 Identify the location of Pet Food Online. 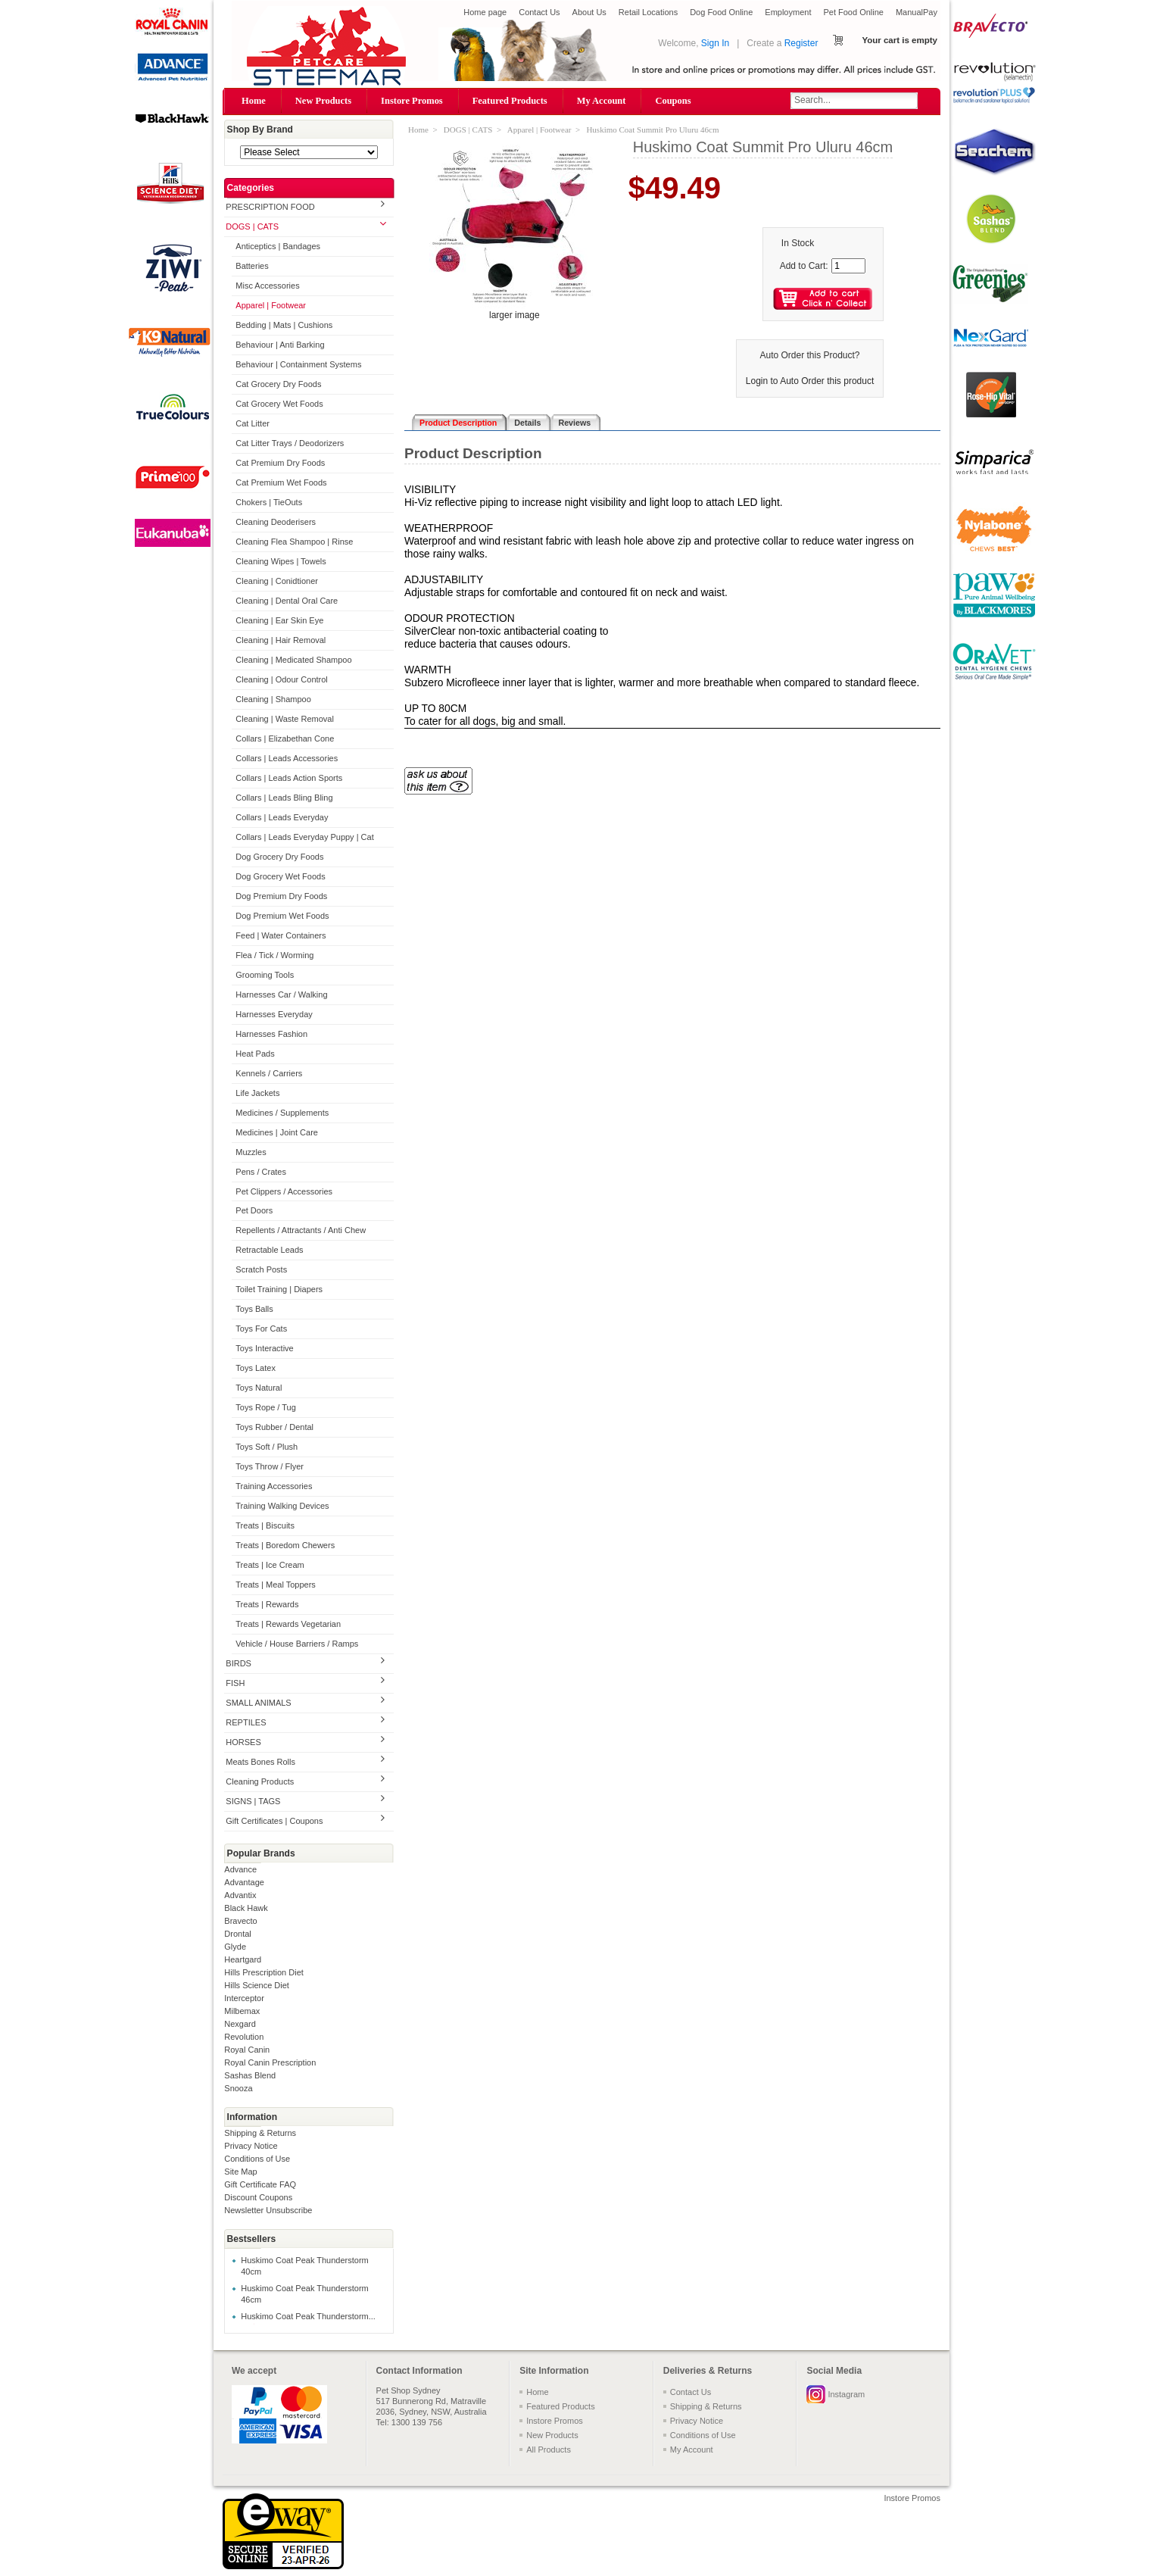
(853, 12).